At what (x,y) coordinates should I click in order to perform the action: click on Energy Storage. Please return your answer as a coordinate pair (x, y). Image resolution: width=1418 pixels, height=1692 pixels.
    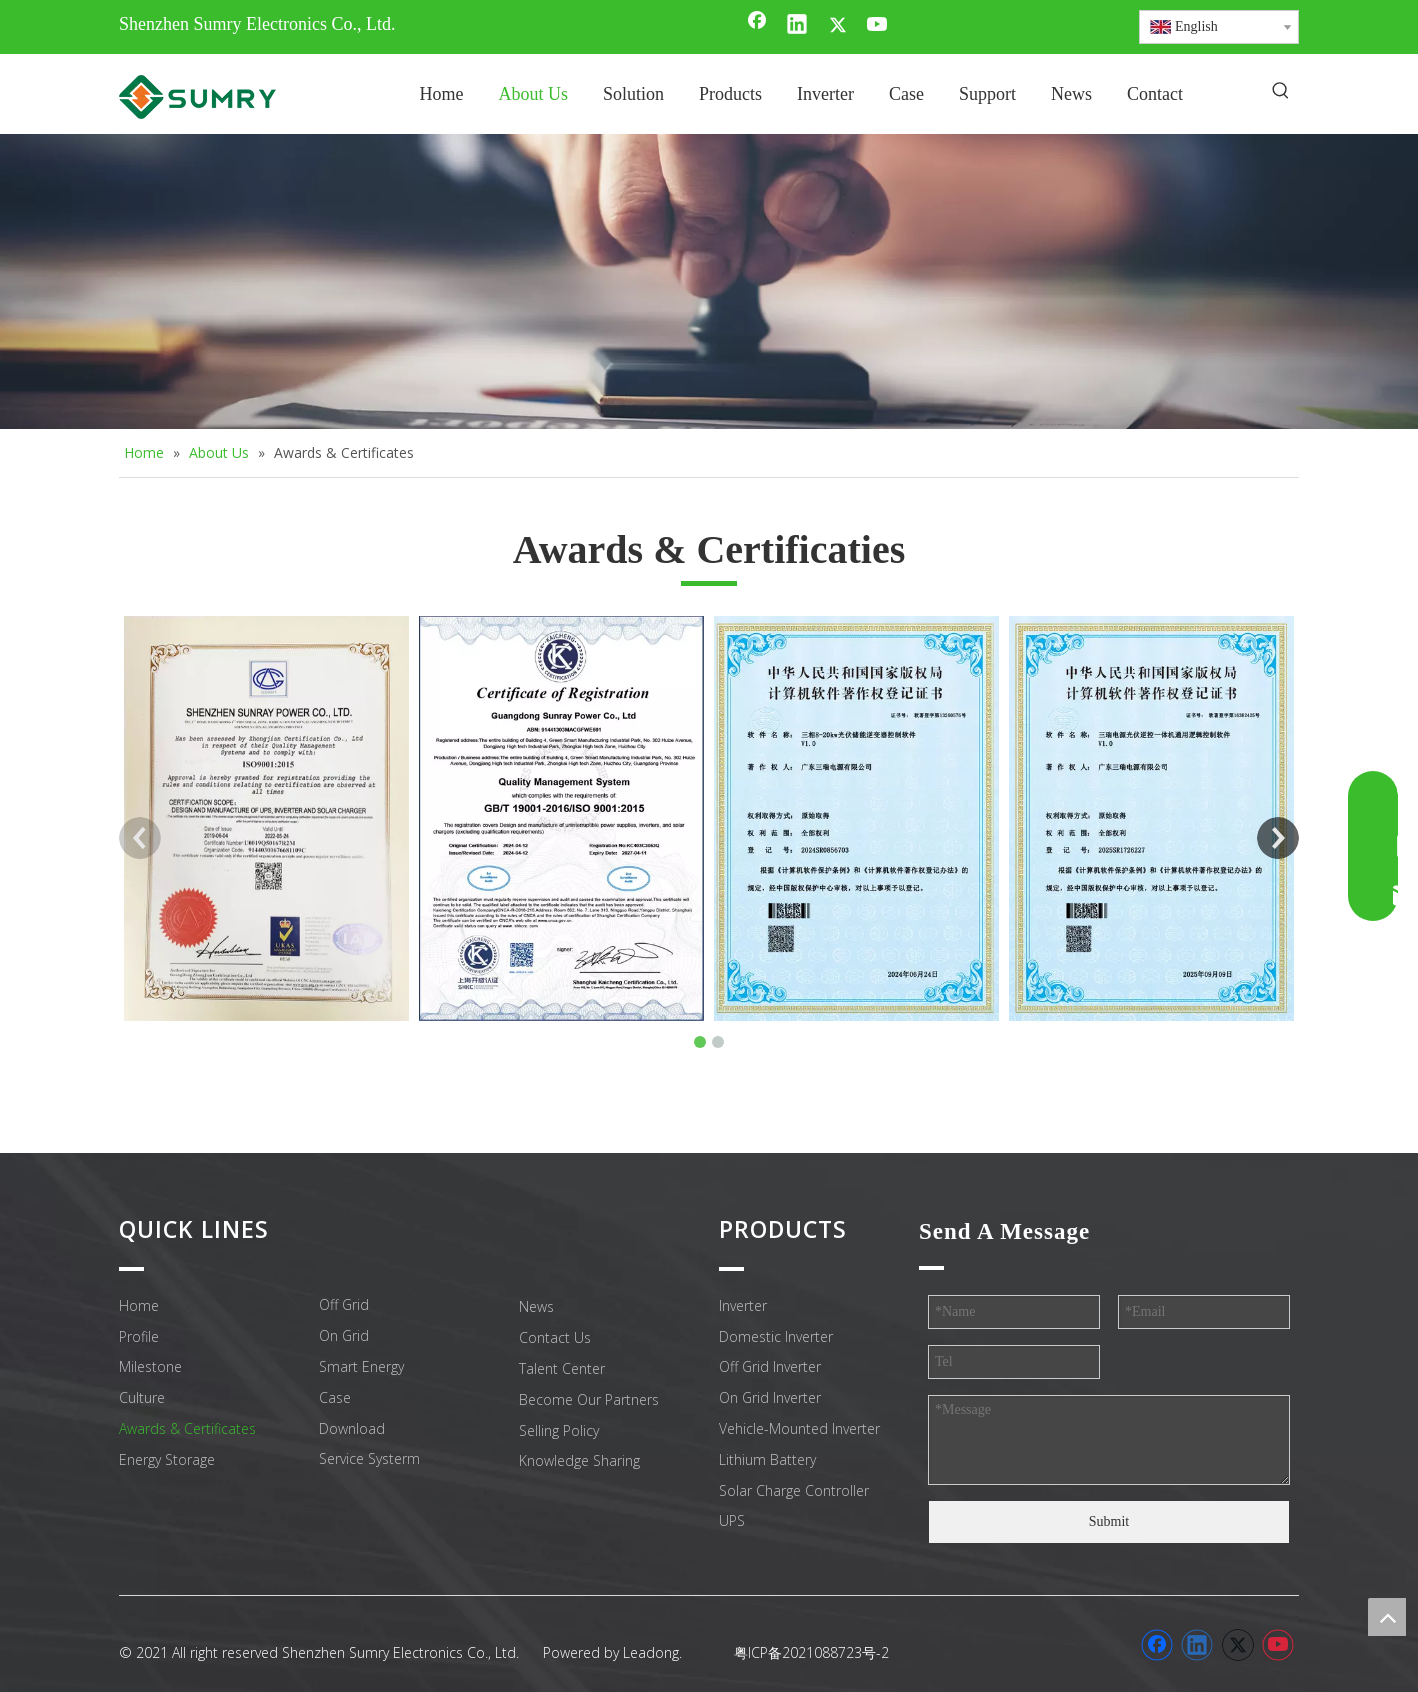
    Looking at the image, I should click on (167, 1459).